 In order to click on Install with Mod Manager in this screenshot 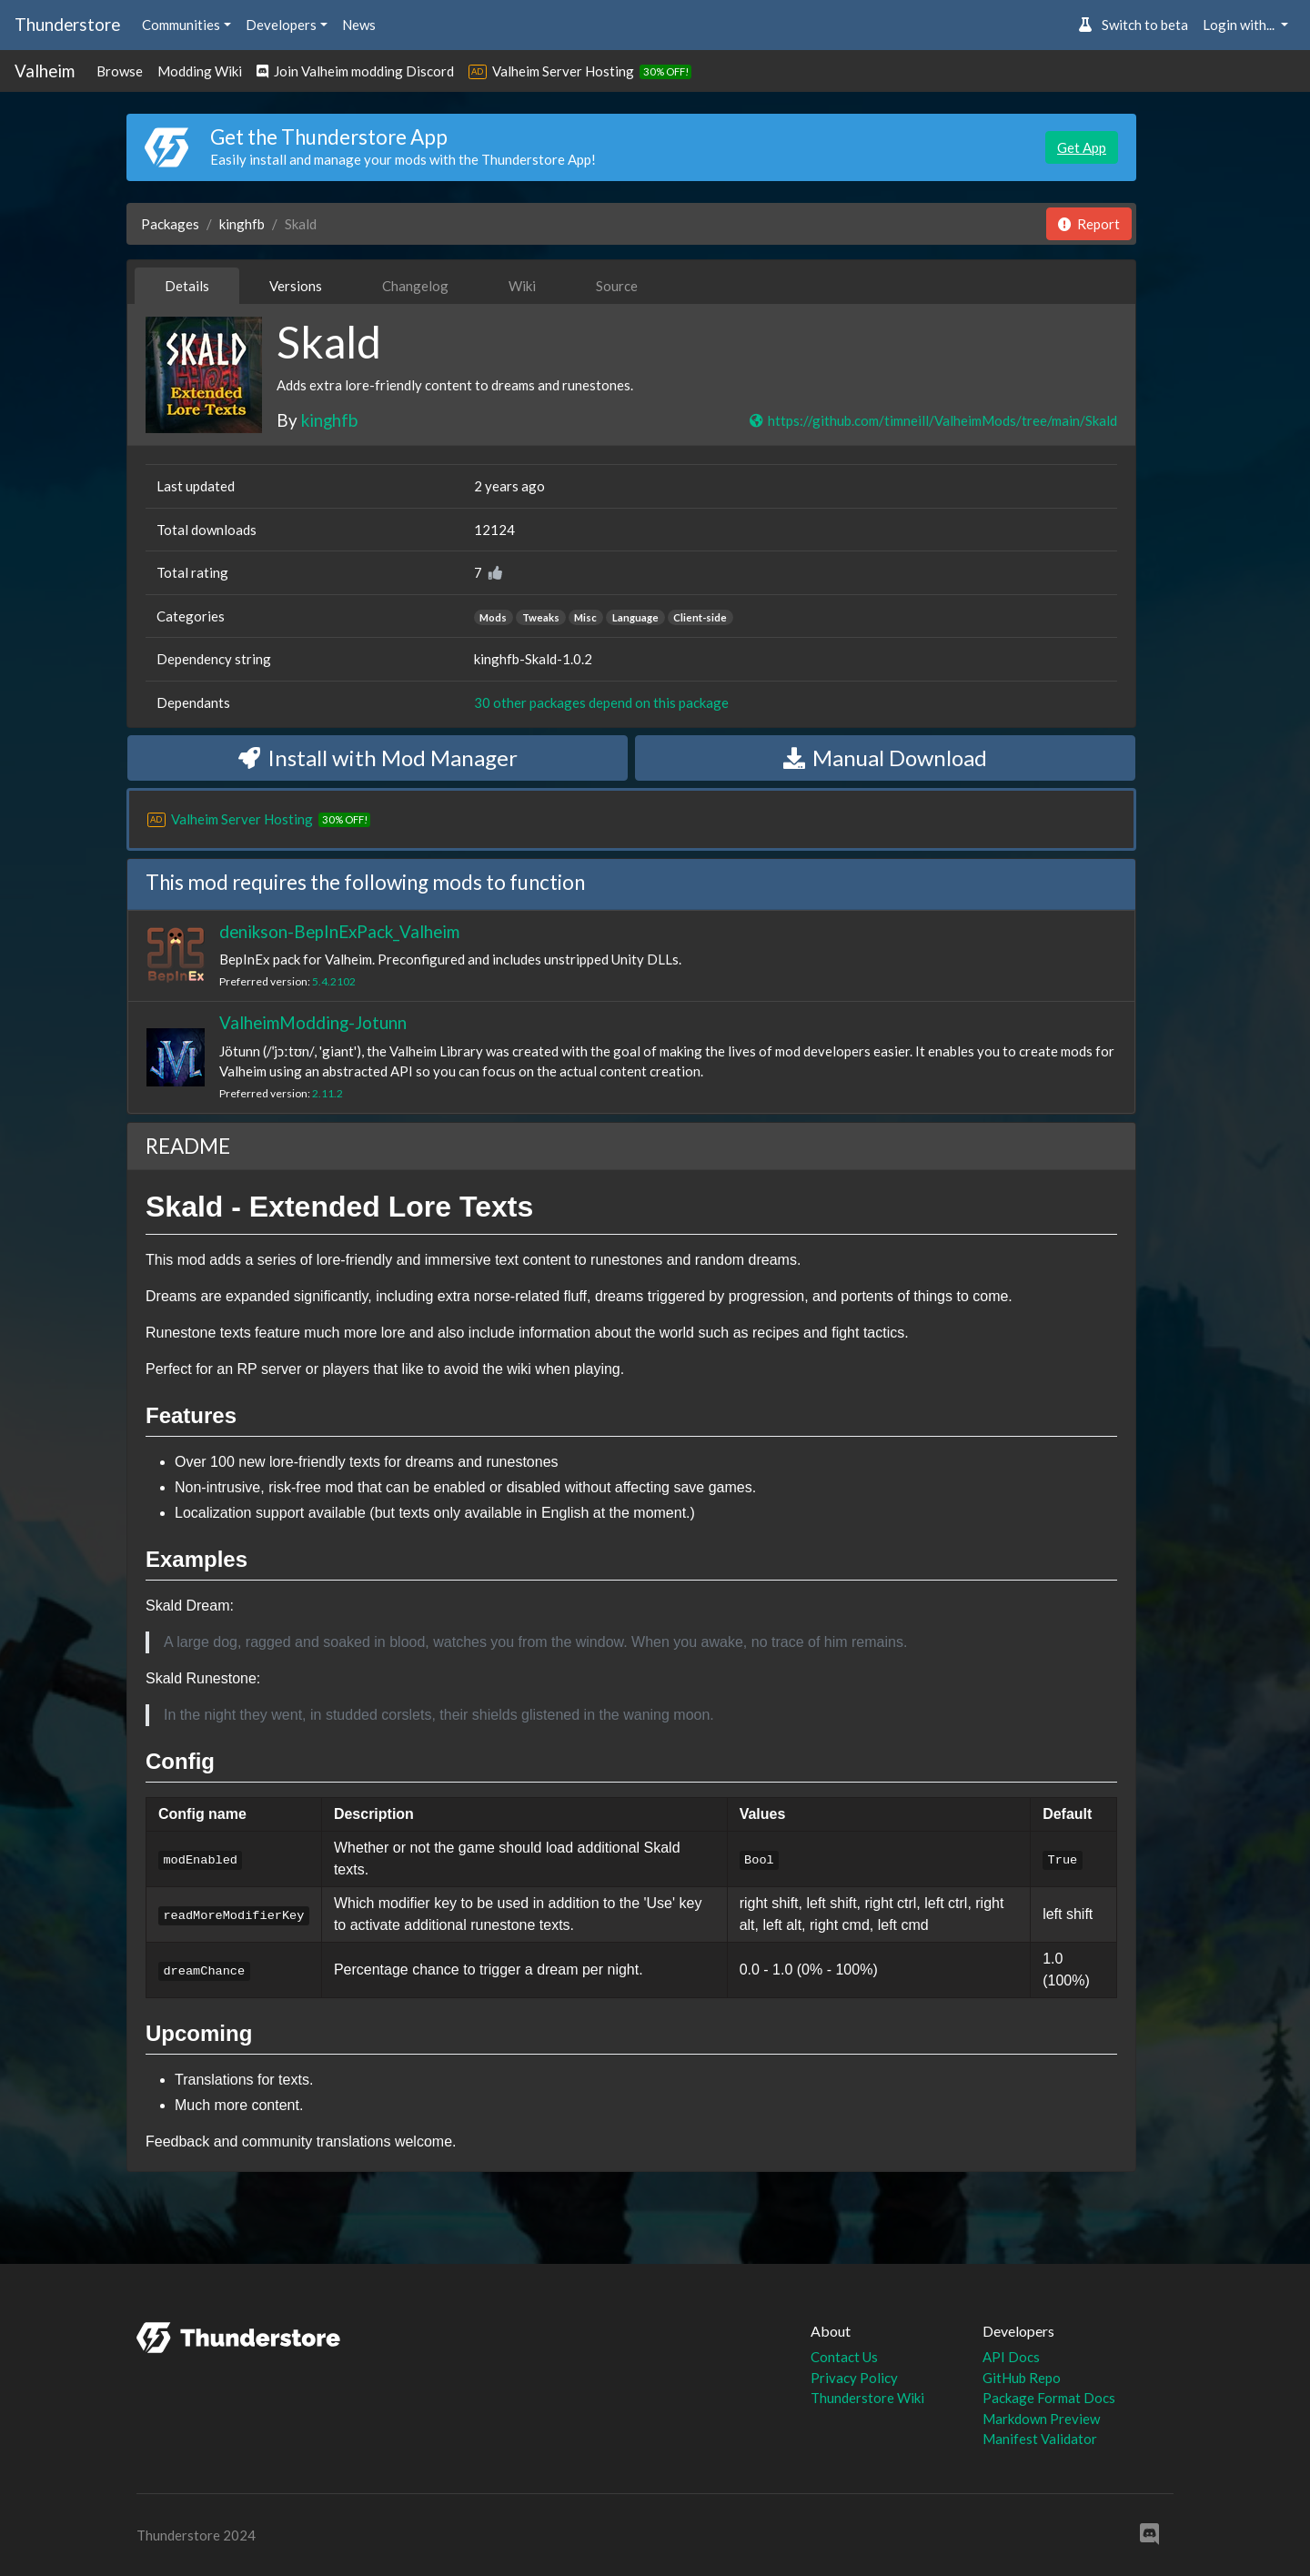, I will do `click(378, 757)`.